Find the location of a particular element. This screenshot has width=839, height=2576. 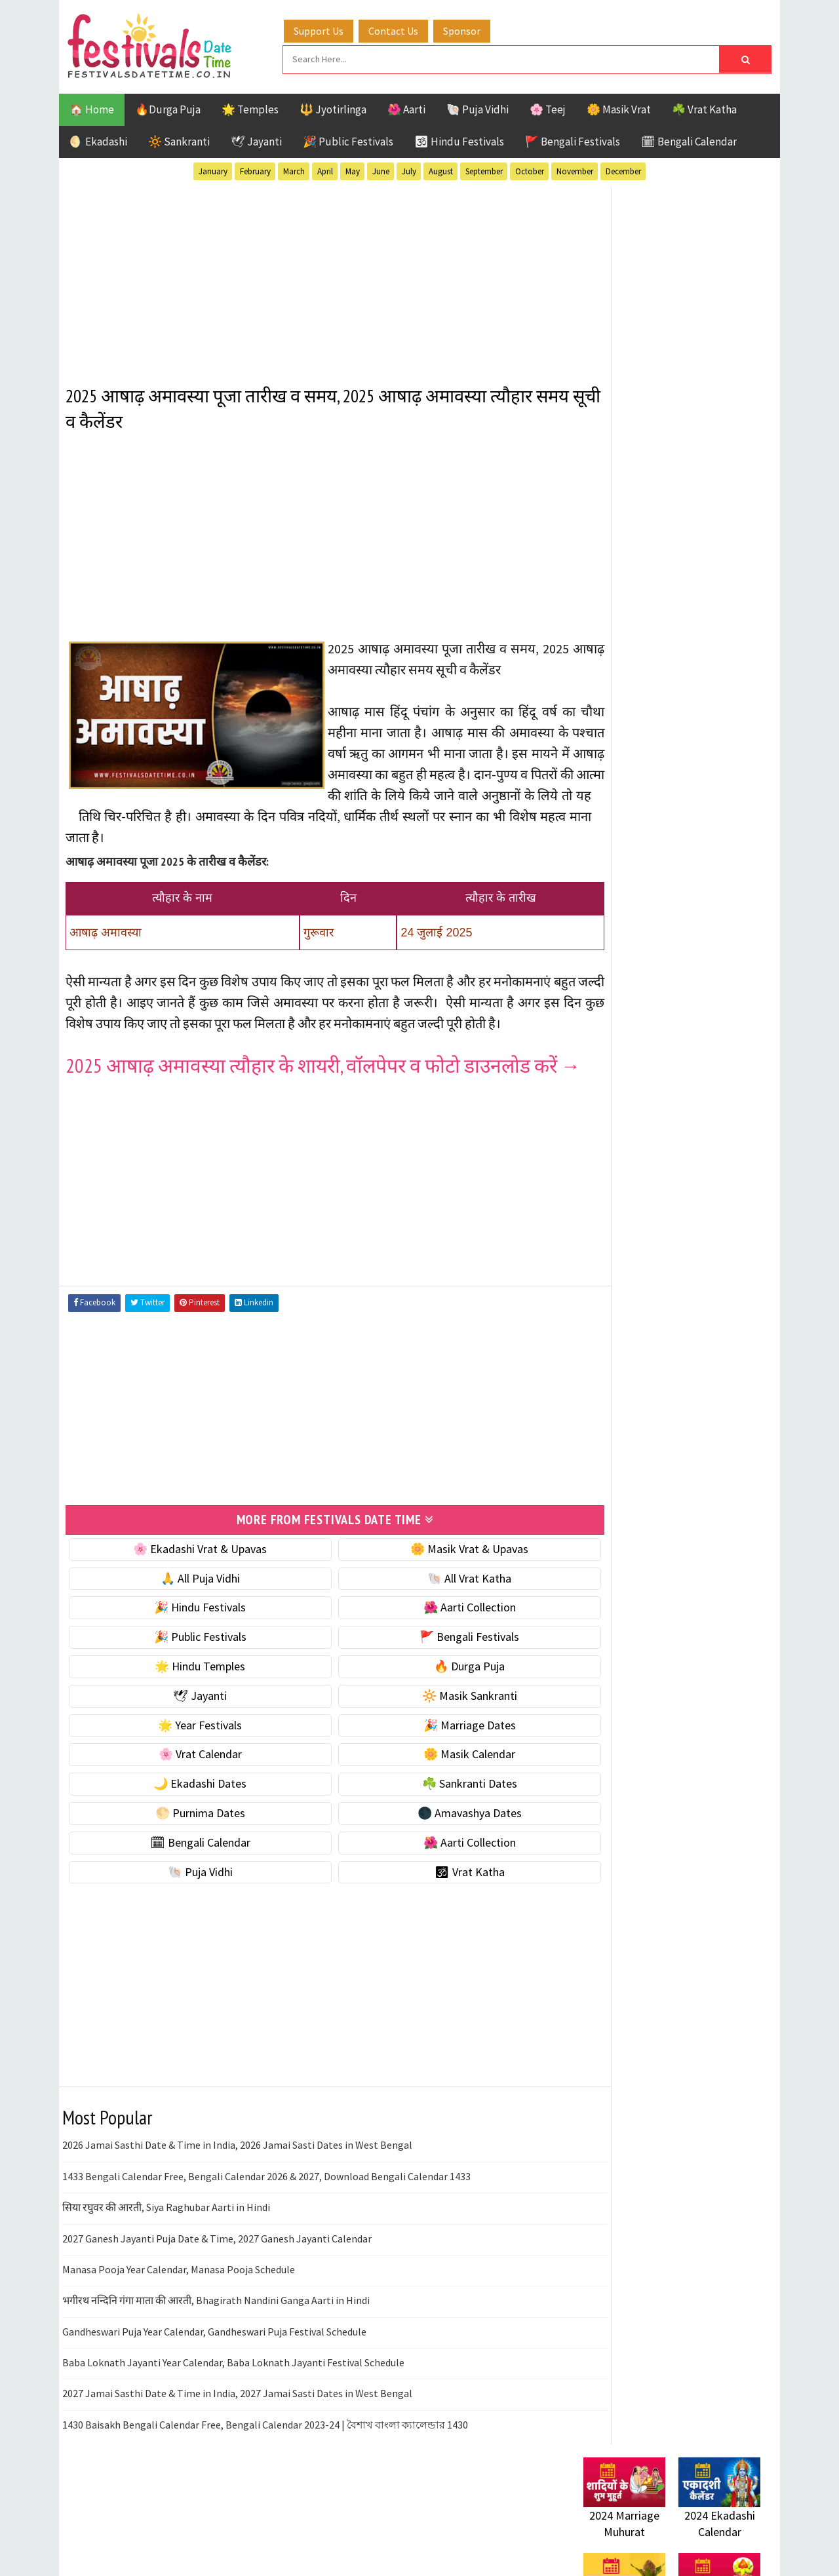

May is located at coordinates (352, 169).